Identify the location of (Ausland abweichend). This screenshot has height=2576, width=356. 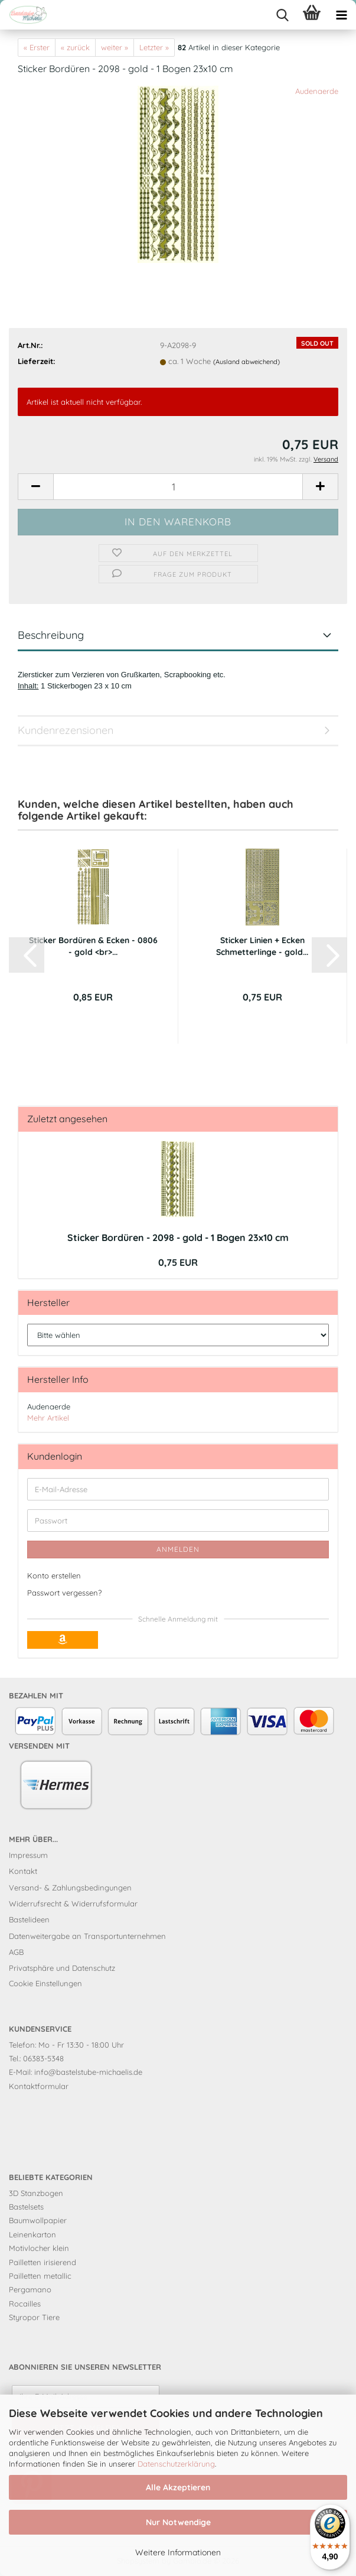
(246, 362).